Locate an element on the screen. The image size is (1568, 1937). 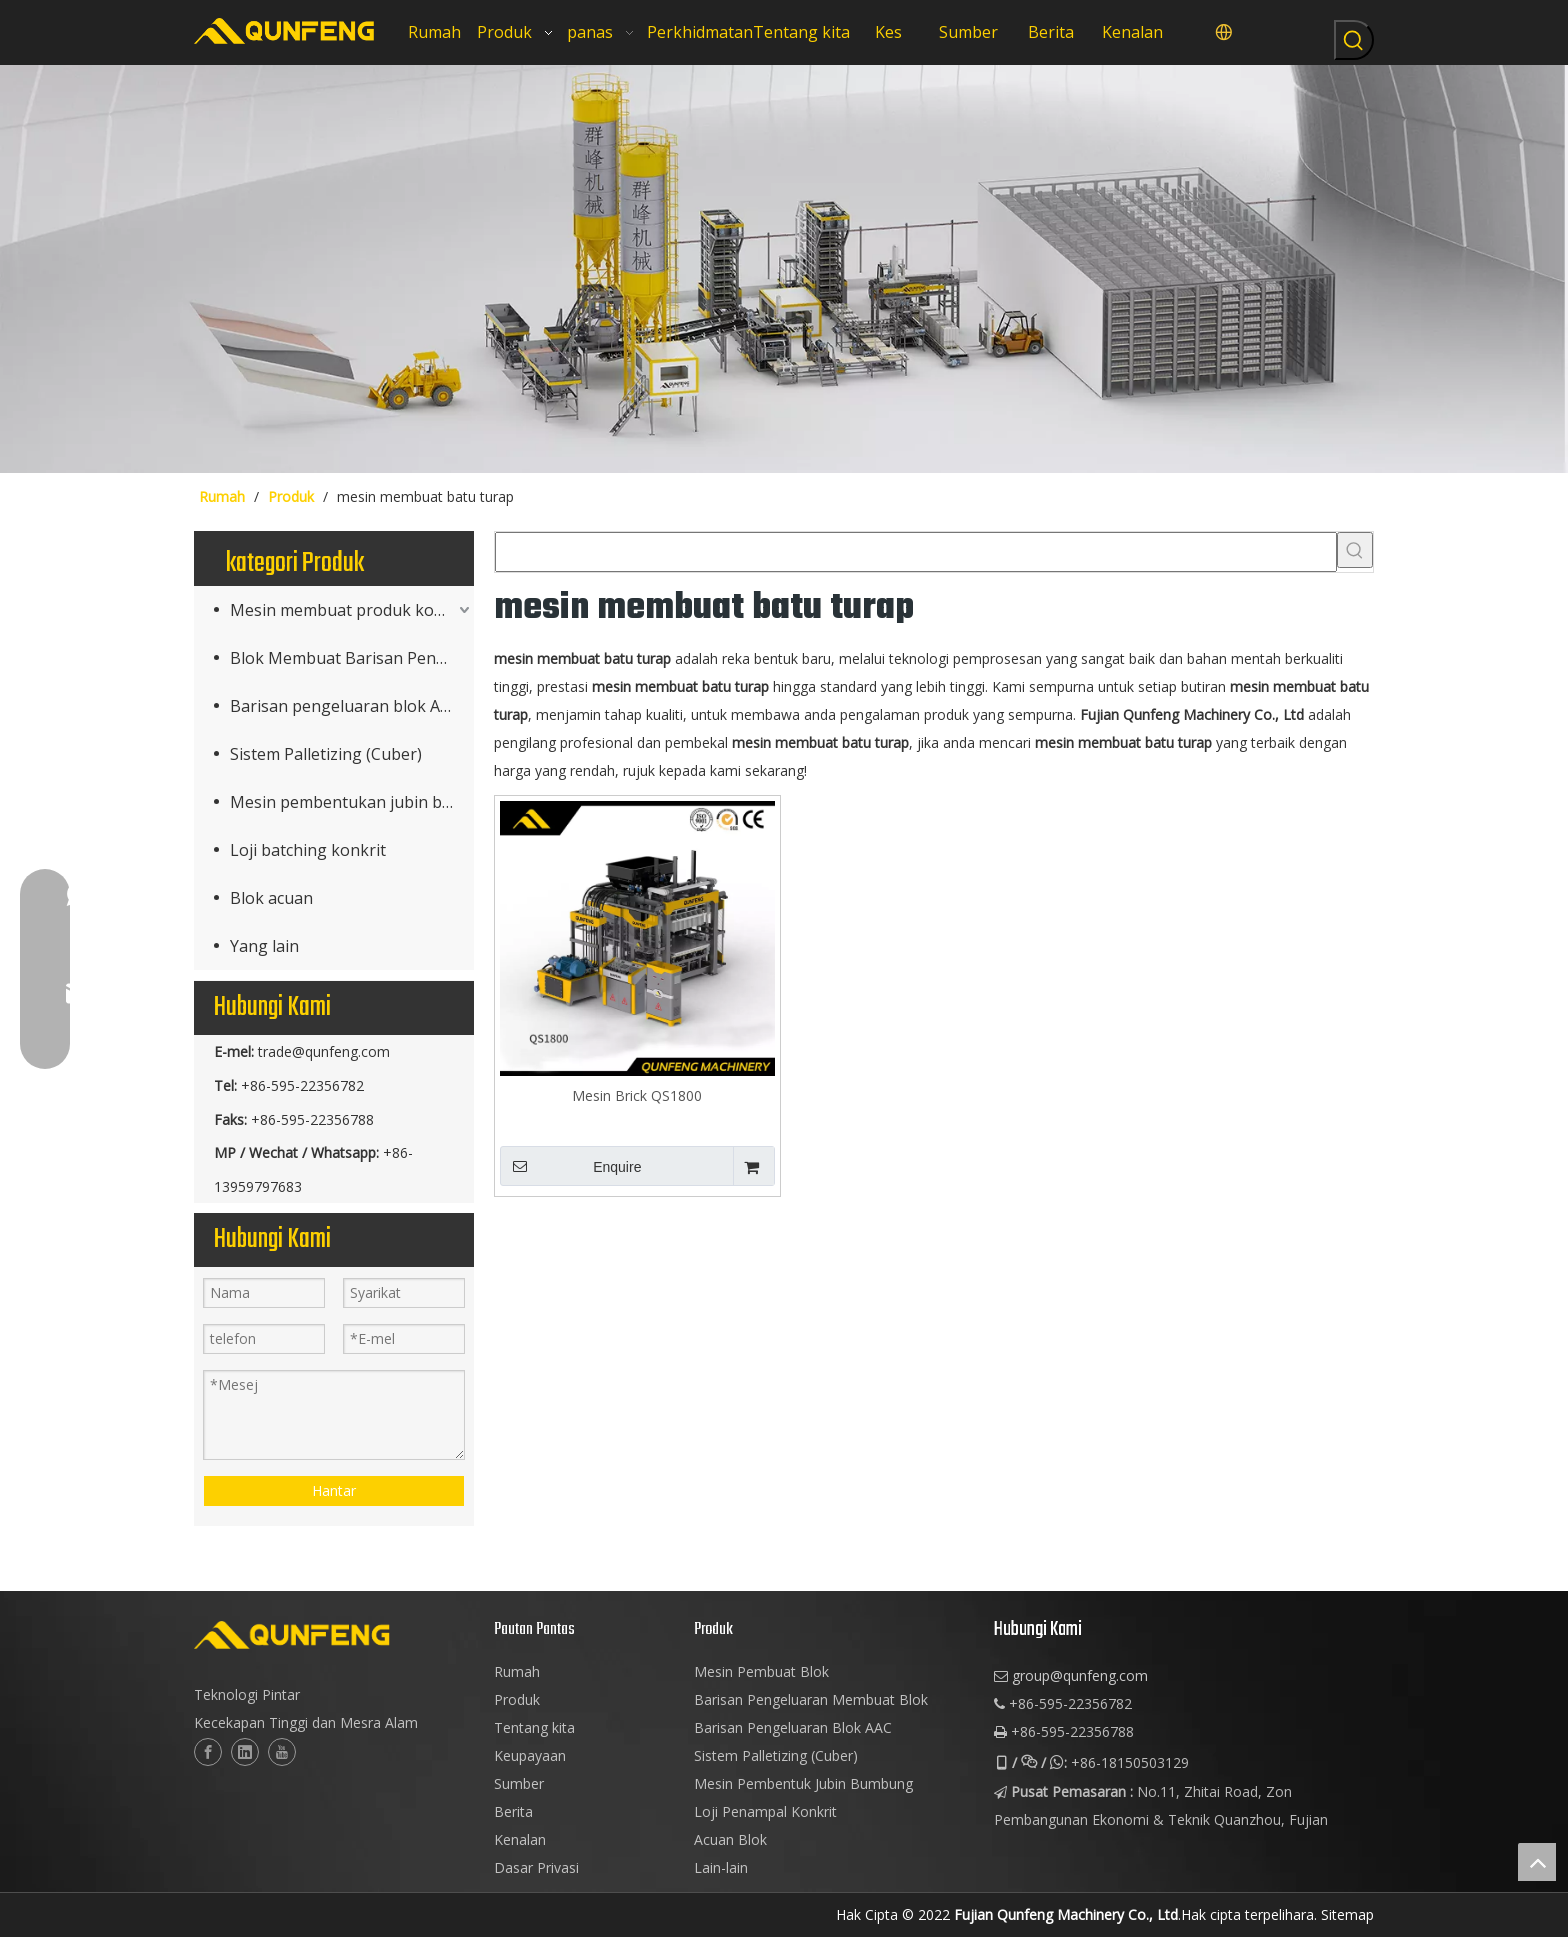
Loji Penampal Konkrit is located at coordinates (765, 1811).